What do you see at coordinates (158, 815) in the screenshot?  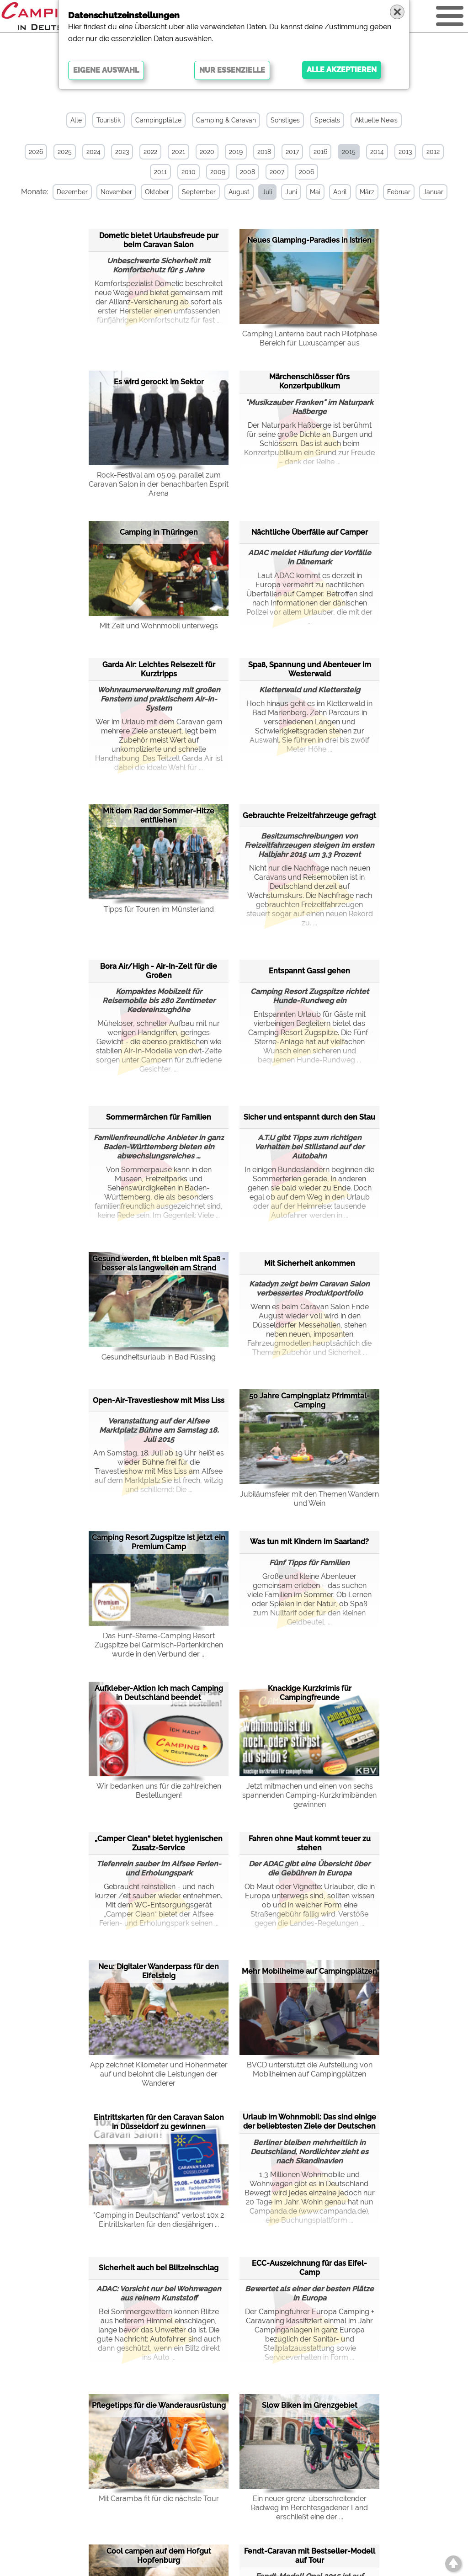 I see `Mit dem Rad der Sommer-Hitze entfliehen` at bounding box center [158, 815].